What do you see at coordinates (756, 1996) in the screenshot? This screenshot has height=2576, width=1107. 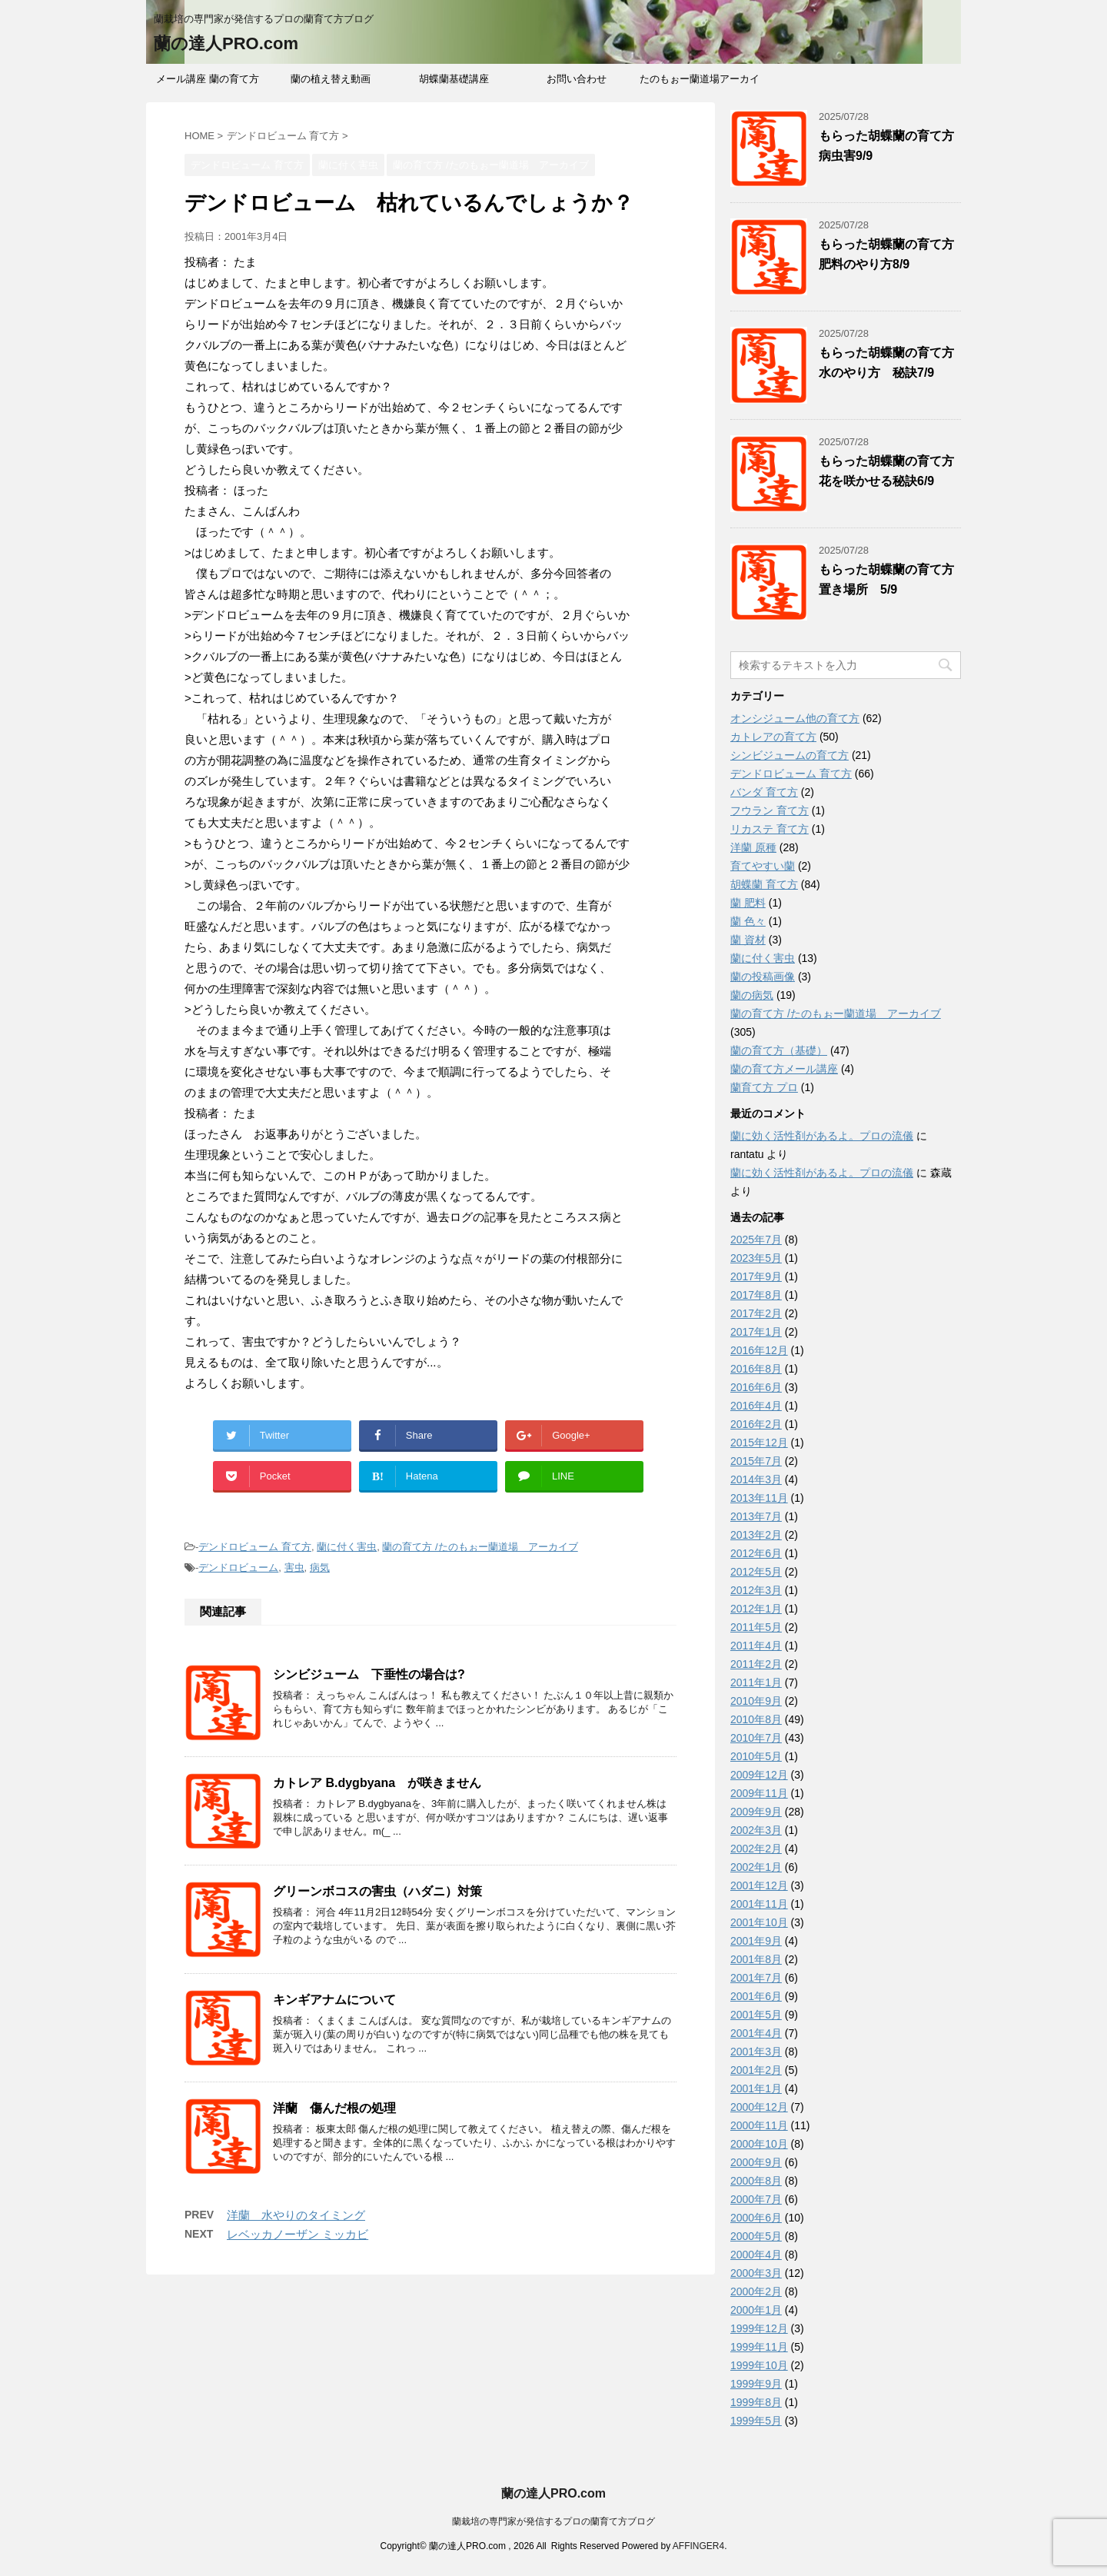 I see `2001年6月` at bounding box center [756, 1996].